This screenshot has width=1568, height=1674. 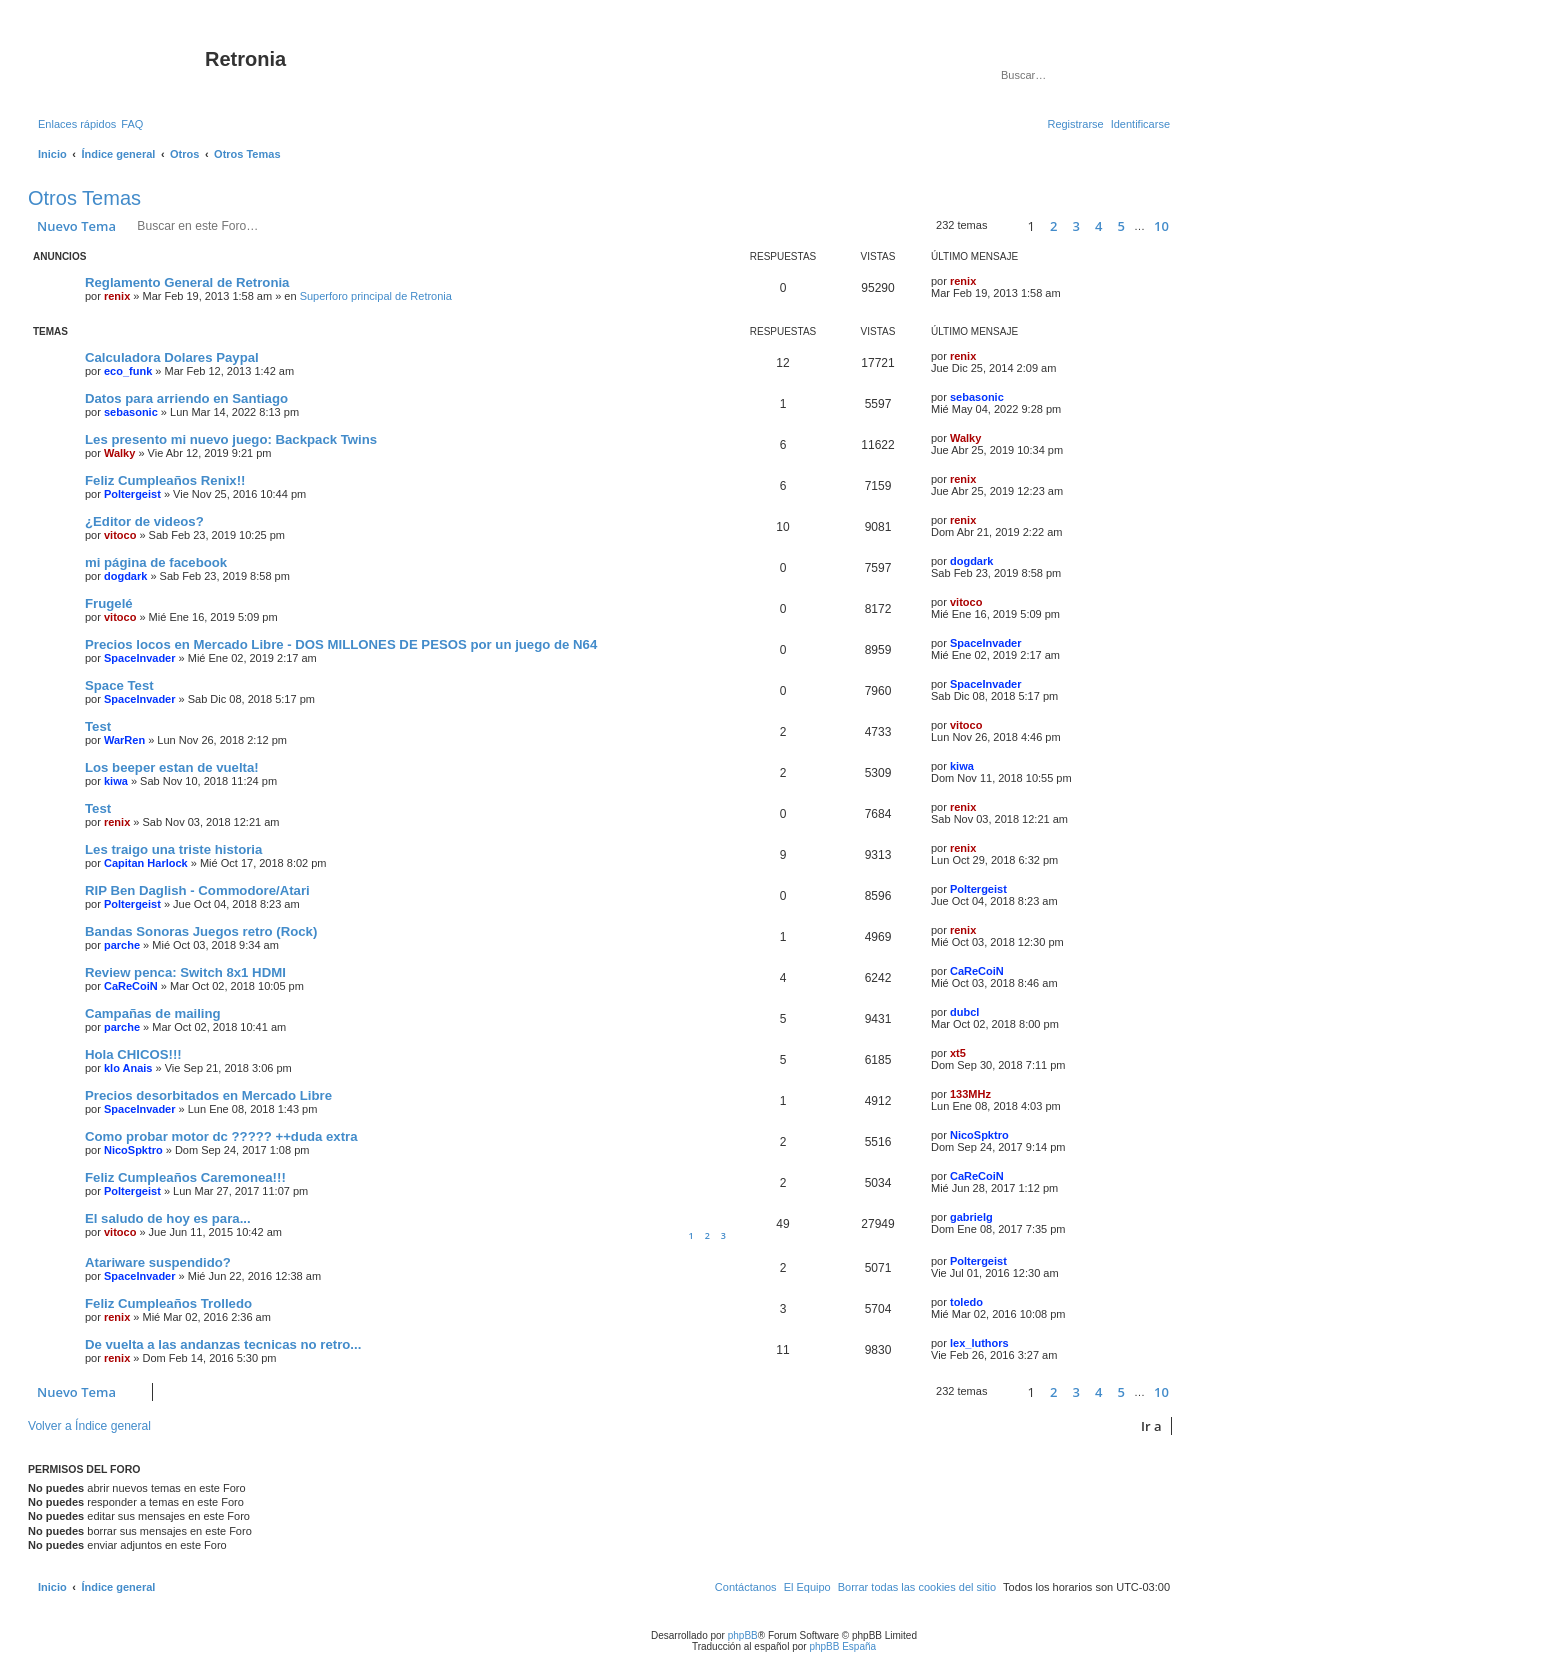 I want to click on eco_funk, so click(x=128, y=371).